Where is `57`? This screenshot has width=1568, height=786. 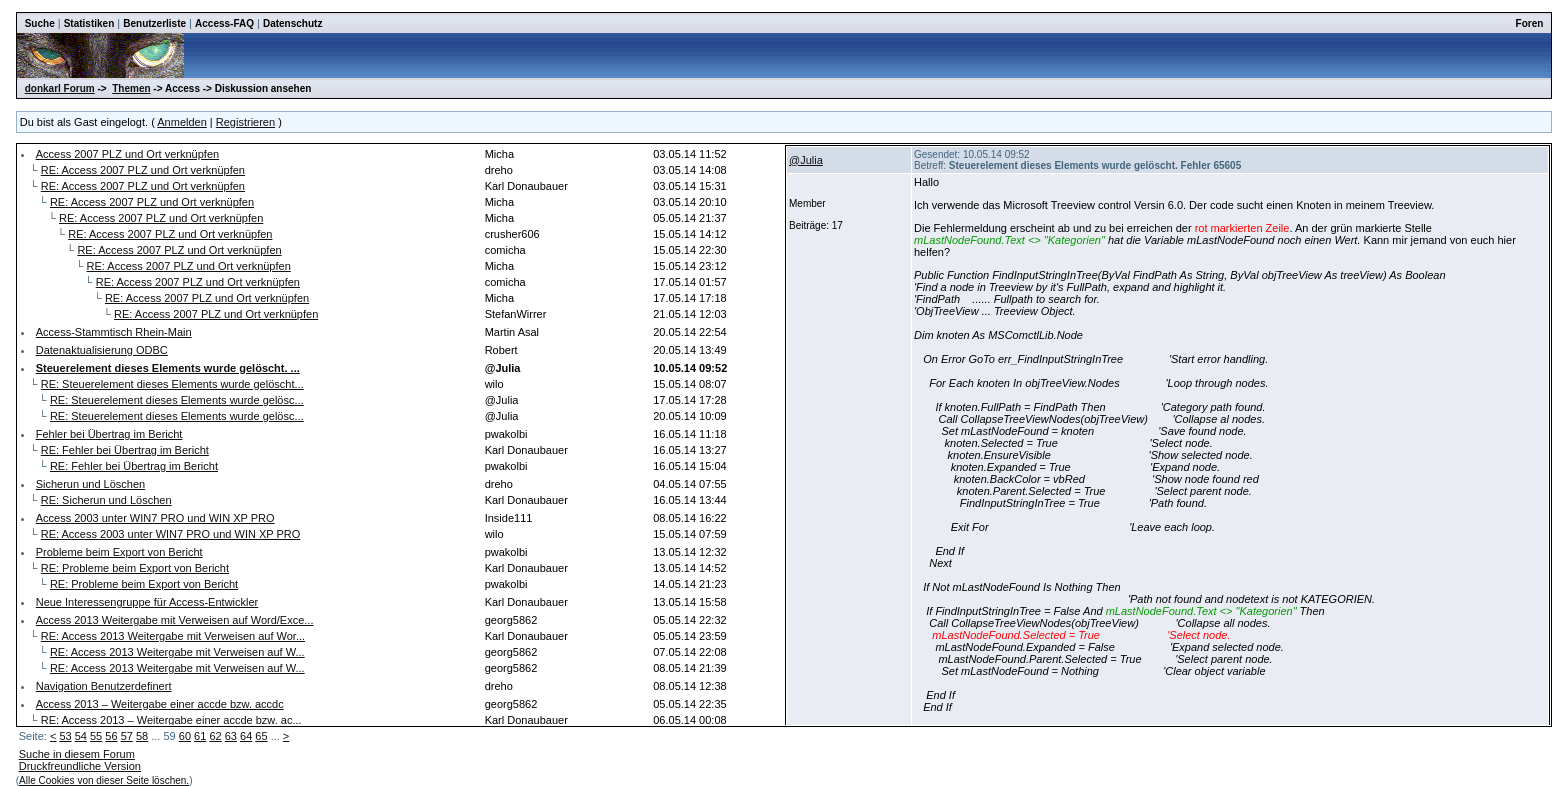
57 is located at coordinates (127, 736).